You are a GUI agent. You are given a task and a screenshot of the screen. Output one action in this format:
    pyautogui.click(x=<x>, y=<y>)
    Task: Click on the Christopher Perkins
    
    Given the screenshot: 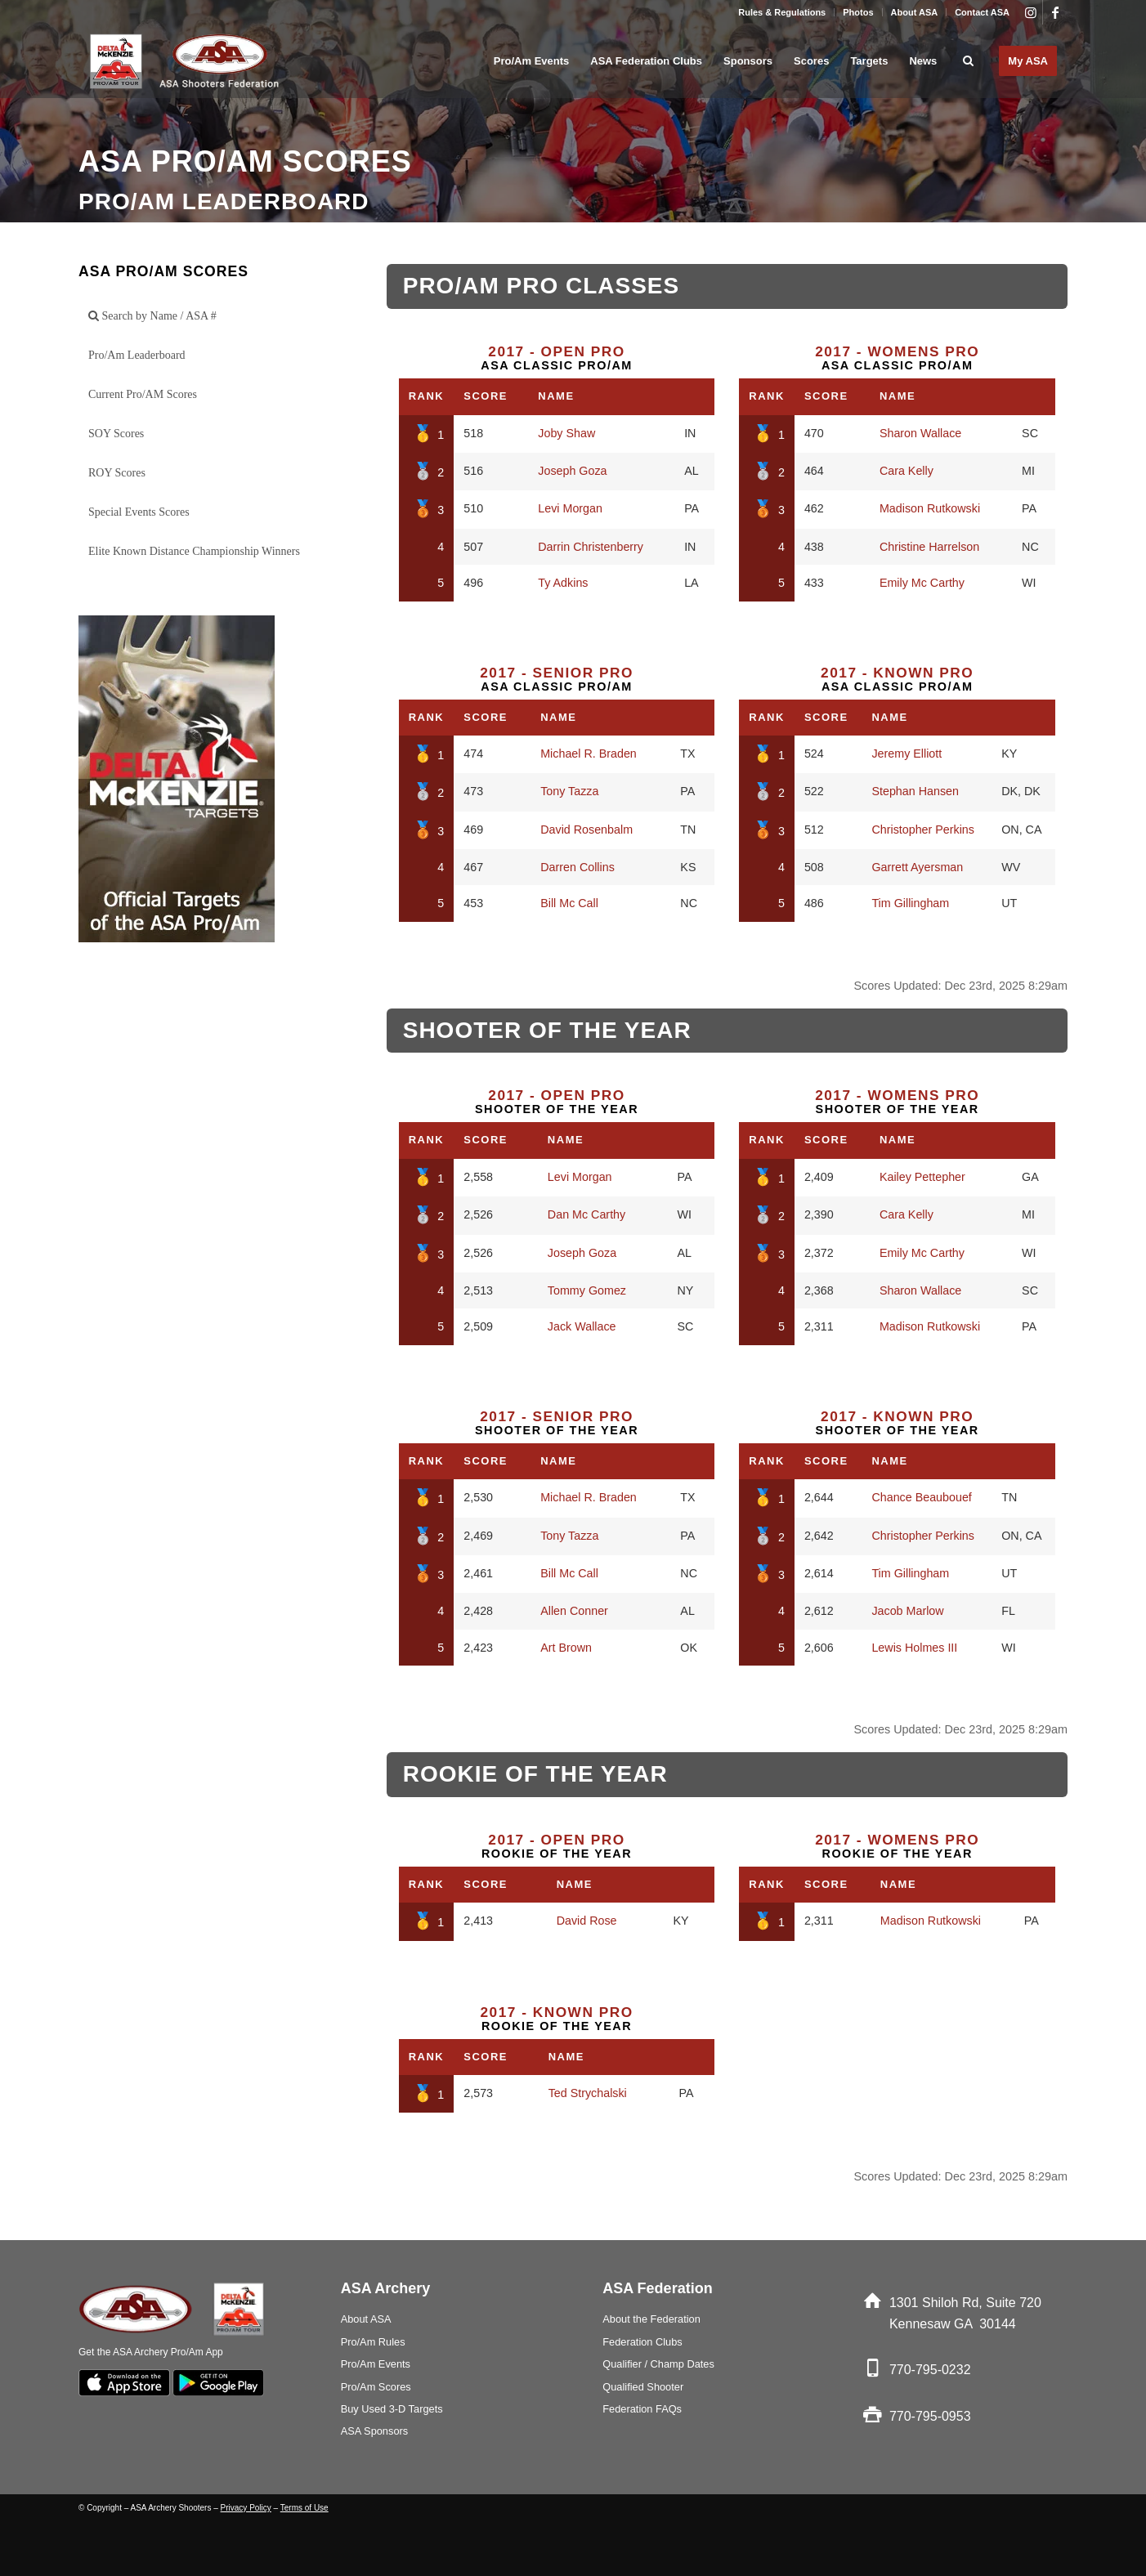 What is the action you would take?
    pyautogui.click(x=922, y=829)
    